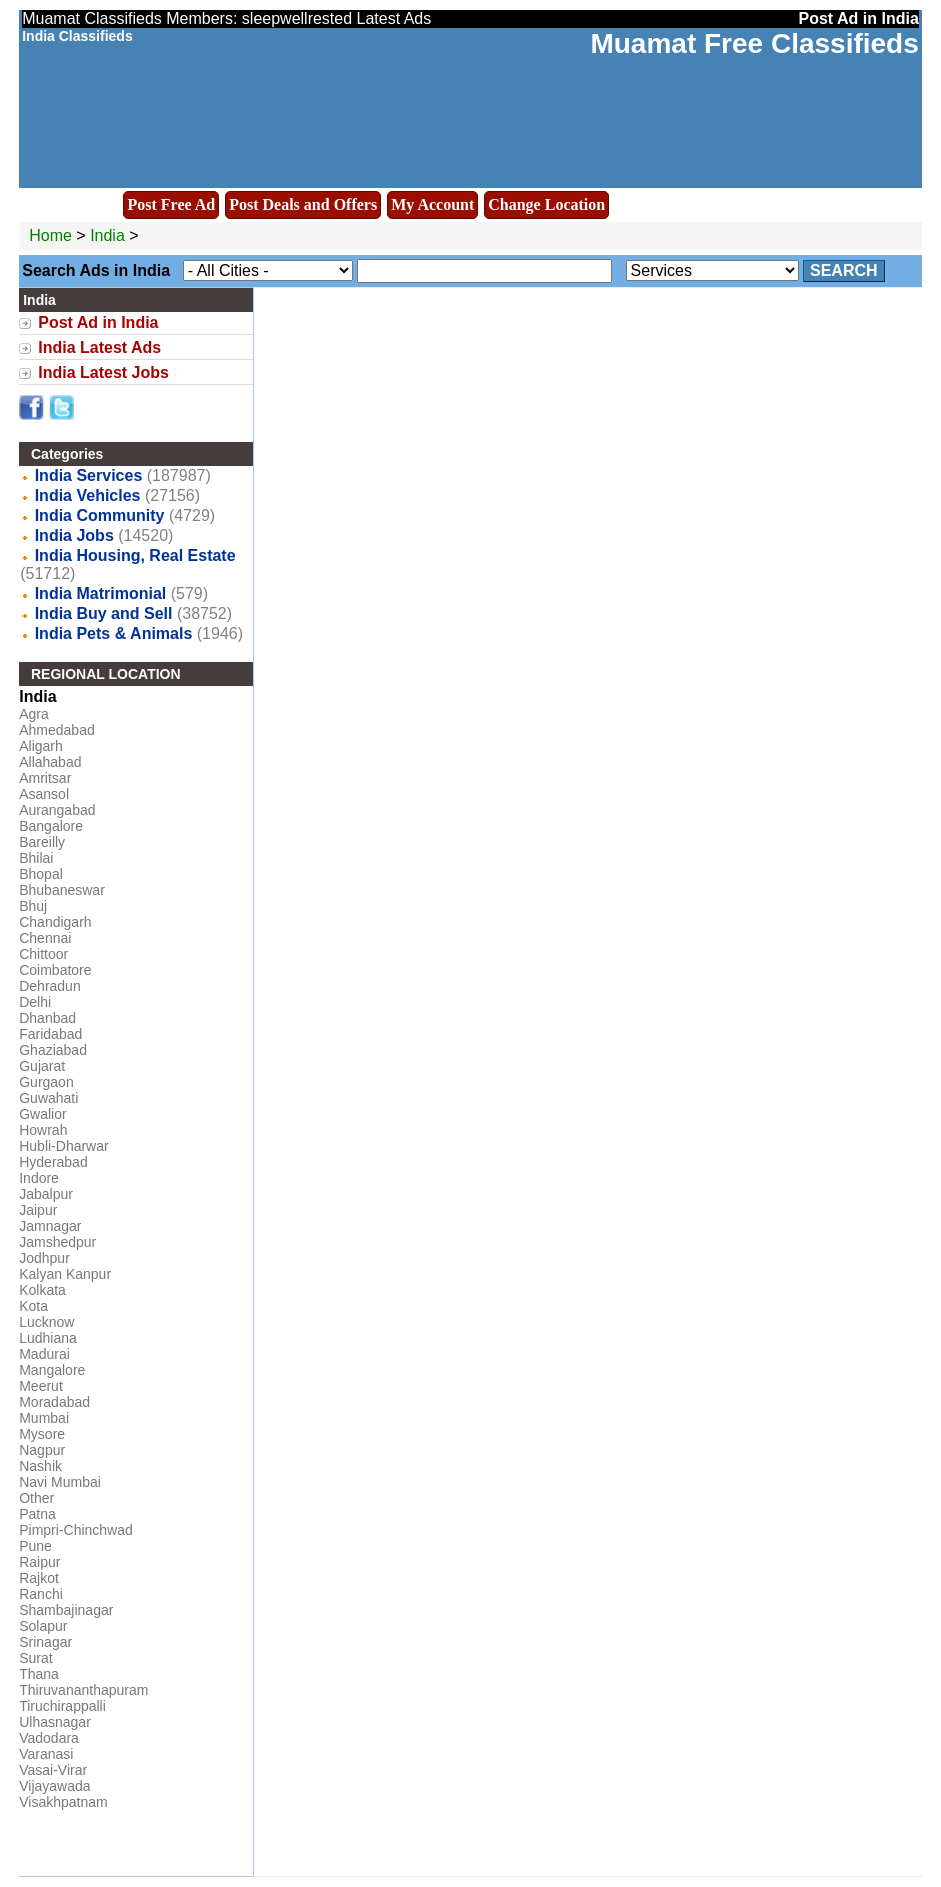 This screenshot has height=1887, width=941. I want to click on Hyderabad, so click(53, 1162).